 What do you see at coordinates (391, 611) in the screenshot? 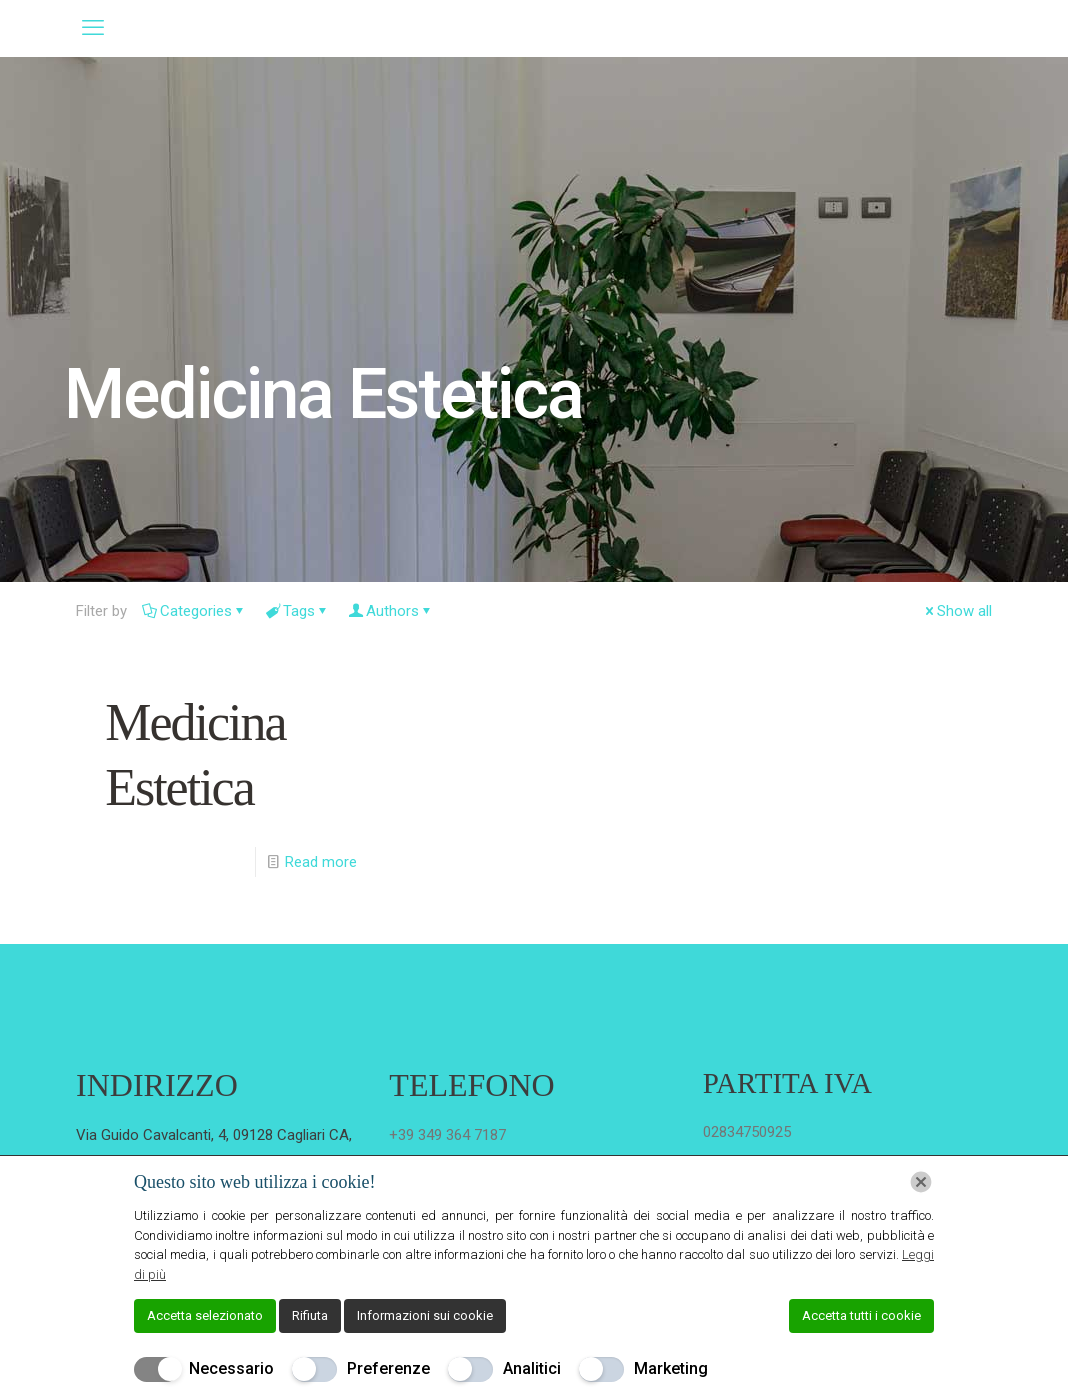
I see `Authors` at bounding box center [391, 611].